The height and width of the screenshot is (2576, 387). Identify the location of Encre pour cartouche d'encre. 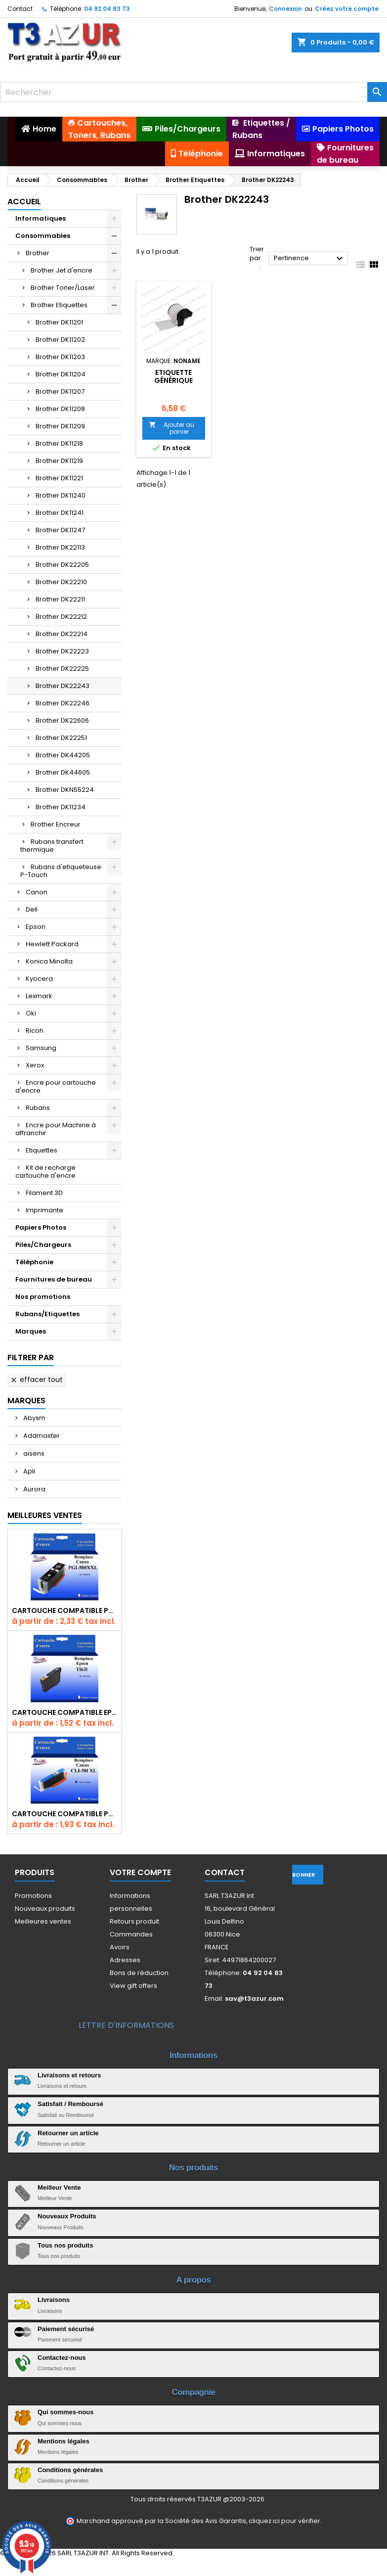
(55, 1086).